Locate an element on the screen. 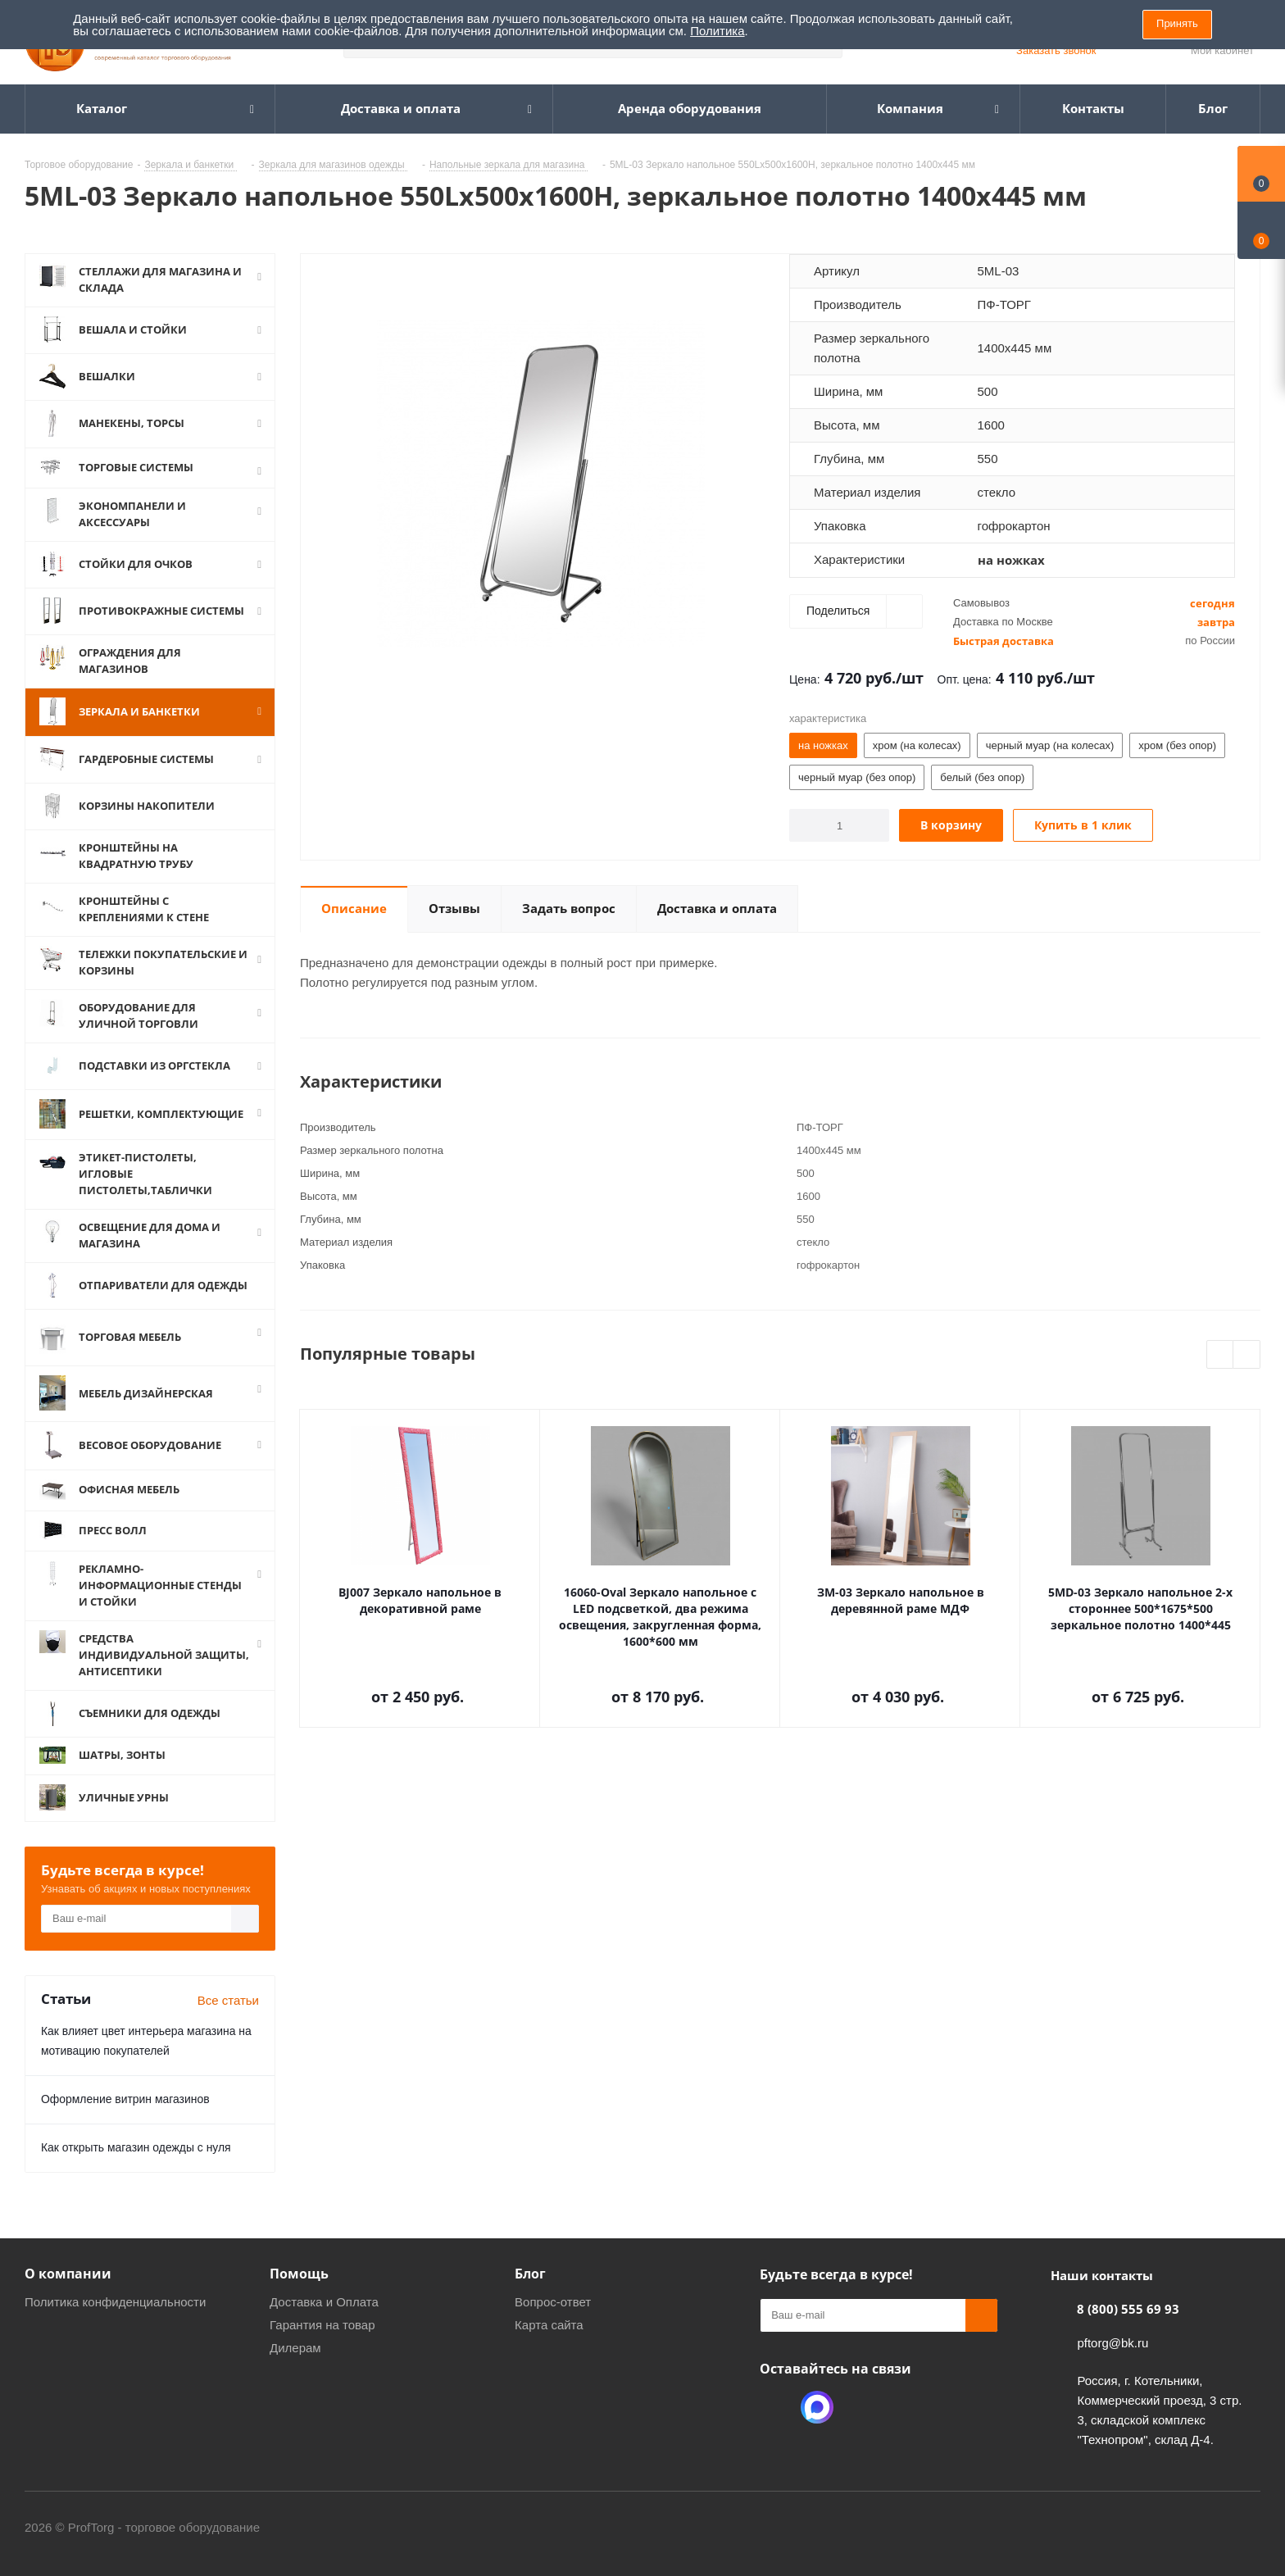  Все статьи is located at coordinates (228, 2000).